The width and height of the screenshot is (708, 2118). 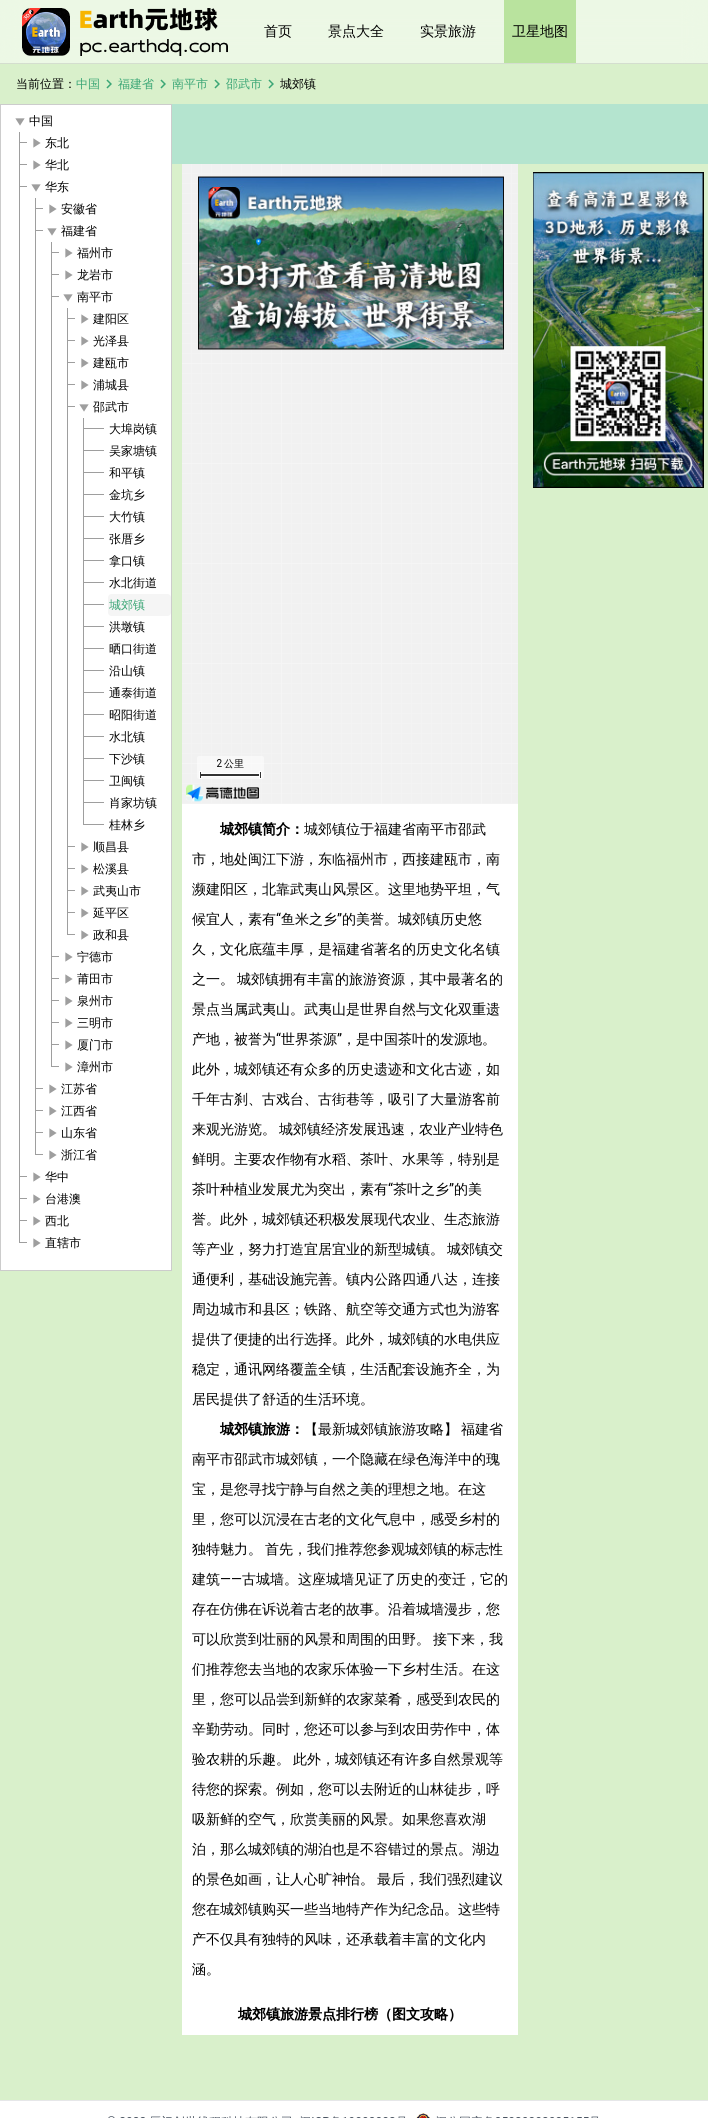 What do you see at coordinates (136, 84) in the screenshot?
I see `福建省` at bounding box center [136, 84].